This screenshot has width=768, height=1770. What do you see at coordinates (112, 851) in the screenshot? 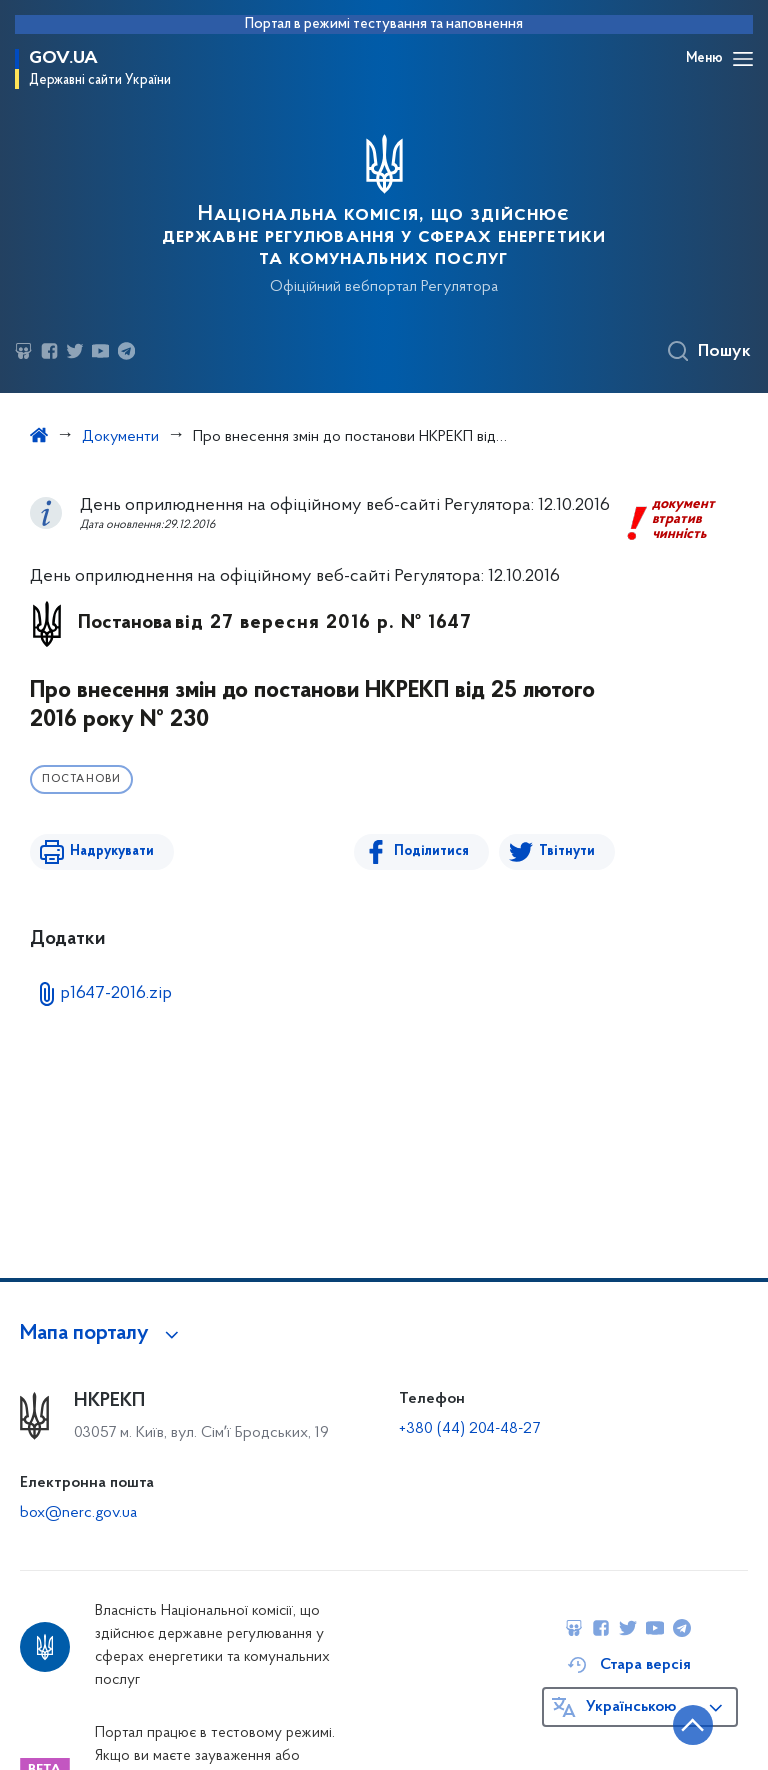
I see `Надрукувати` at bounding box center [112, 851].